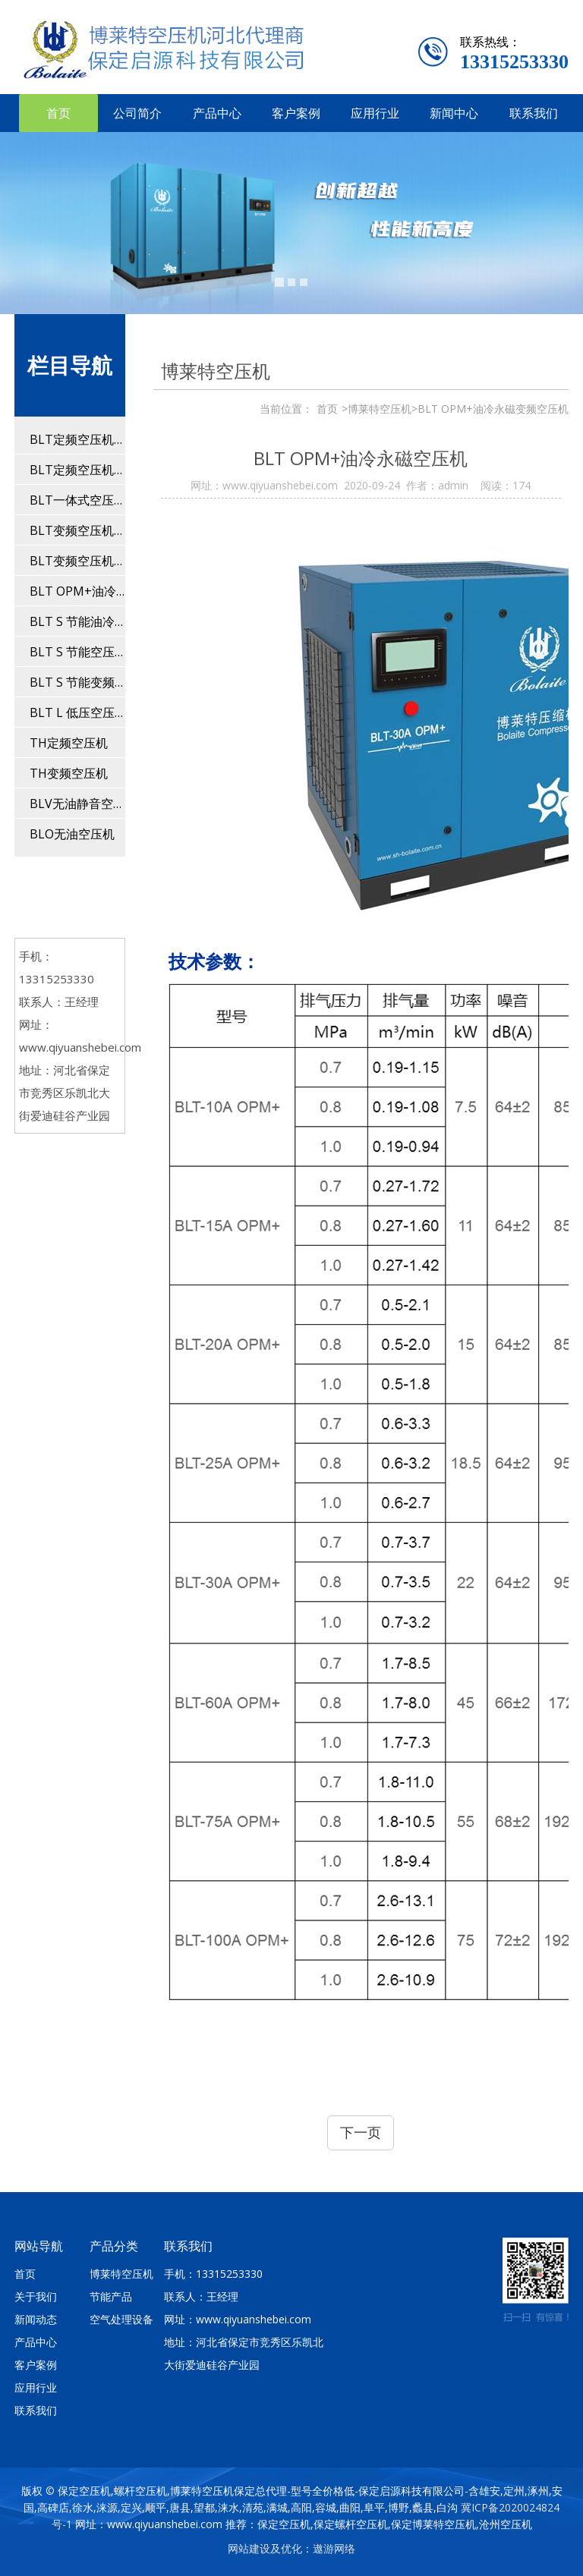 This screenshot has height=2576, width=583. What do you see at coordinates (77, 439) in the screenshot?
I see `BLT定频空压机(4-90kw)` at bounding box center [77, 439].